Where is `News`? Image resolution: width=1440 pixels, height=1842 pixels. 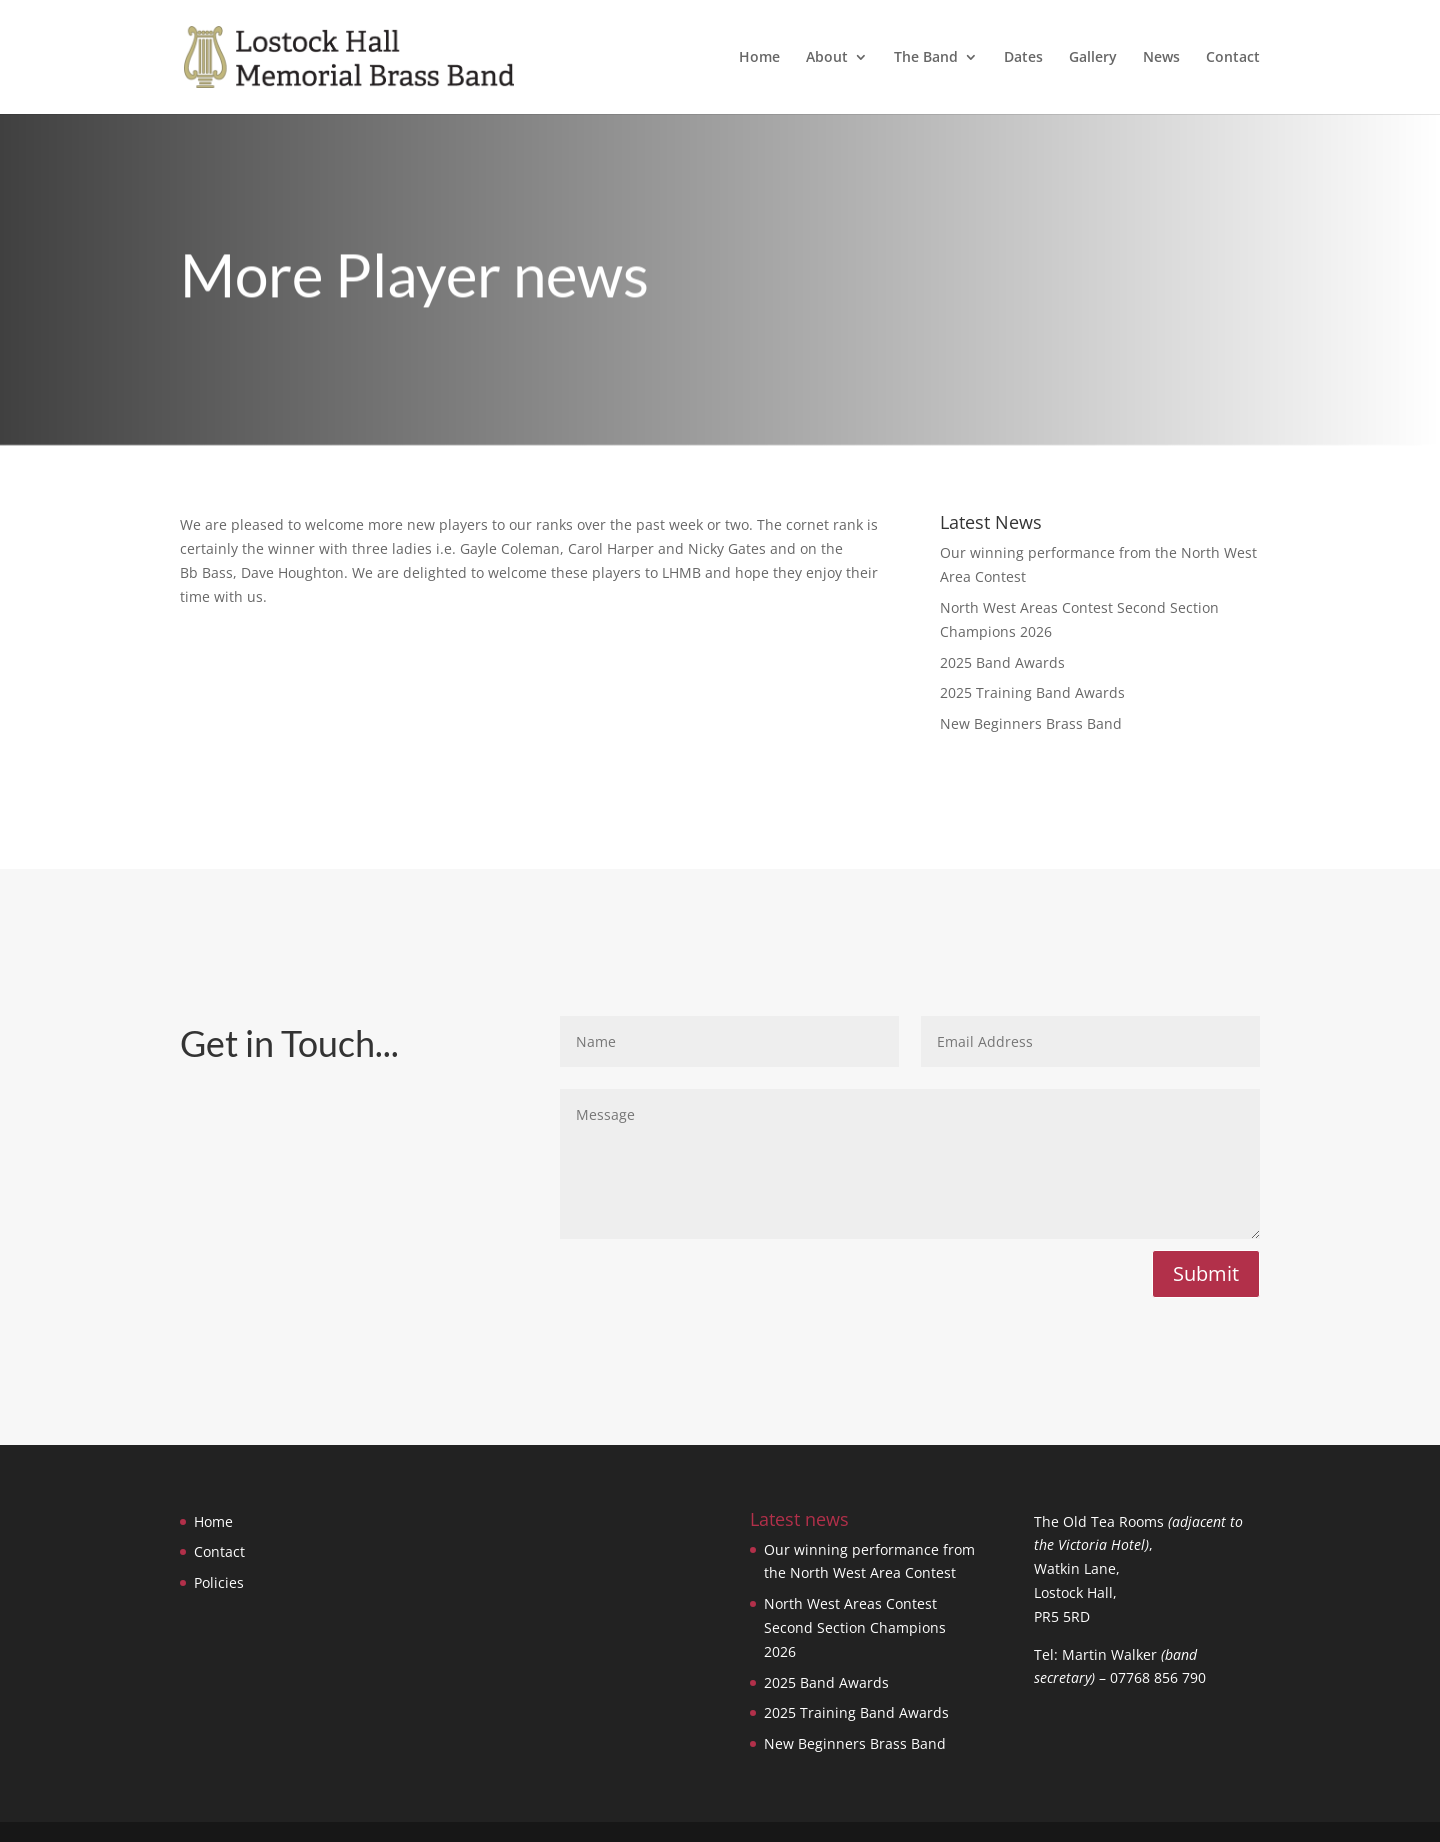
News is located at coordinates (1161, 58).